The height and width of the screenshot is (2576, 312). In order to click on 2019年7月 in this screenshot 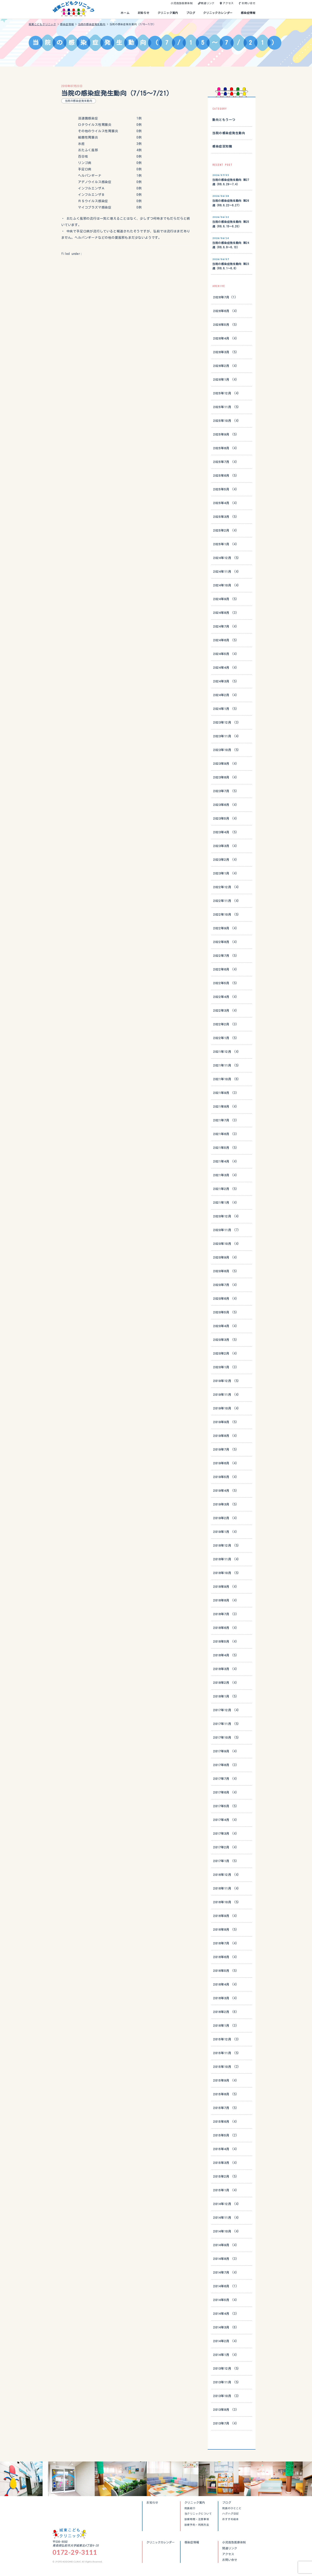, I will do `click(221, 1449)`.